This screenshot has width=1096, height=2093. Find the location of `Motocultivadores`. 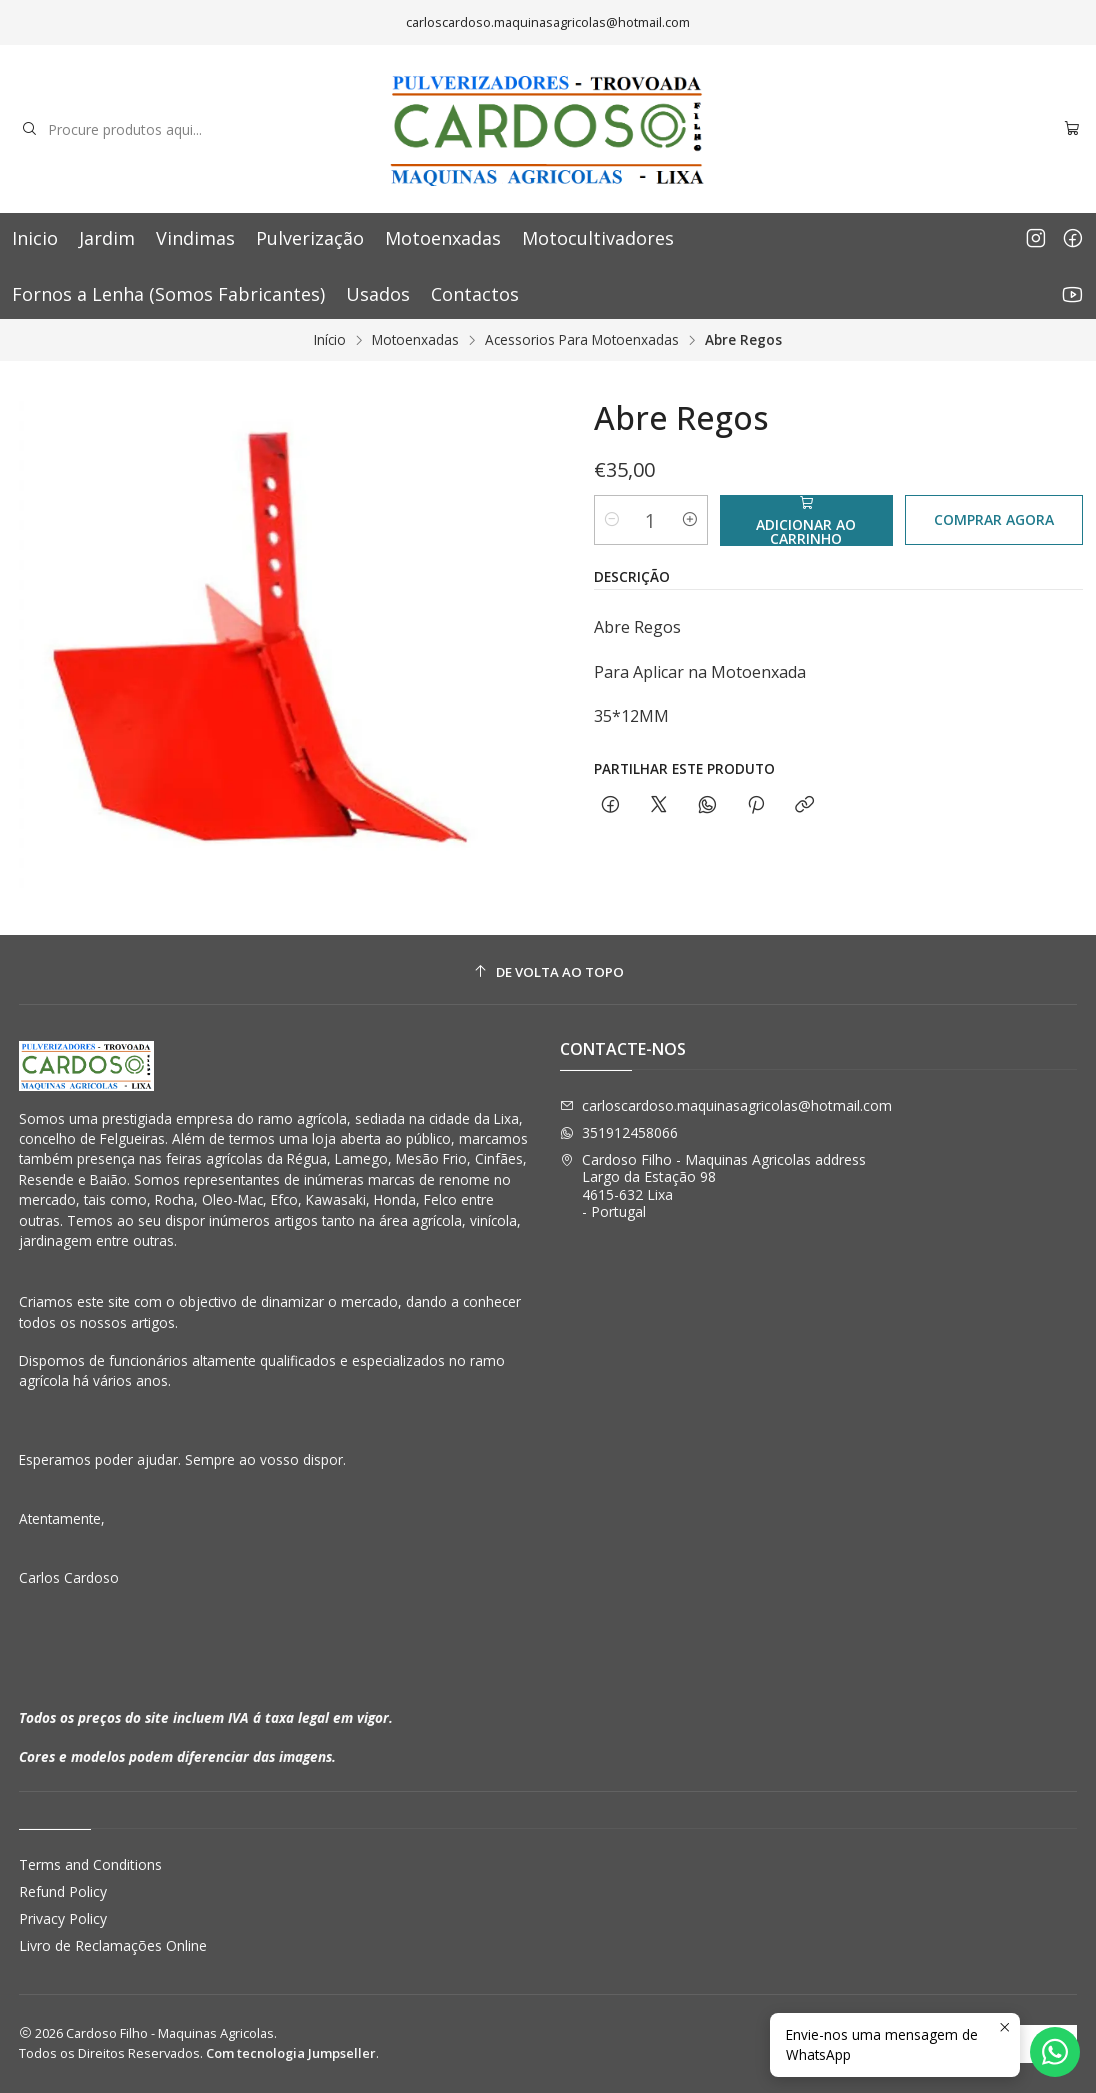

Motocultivadores is located at coordinates (598, 238).